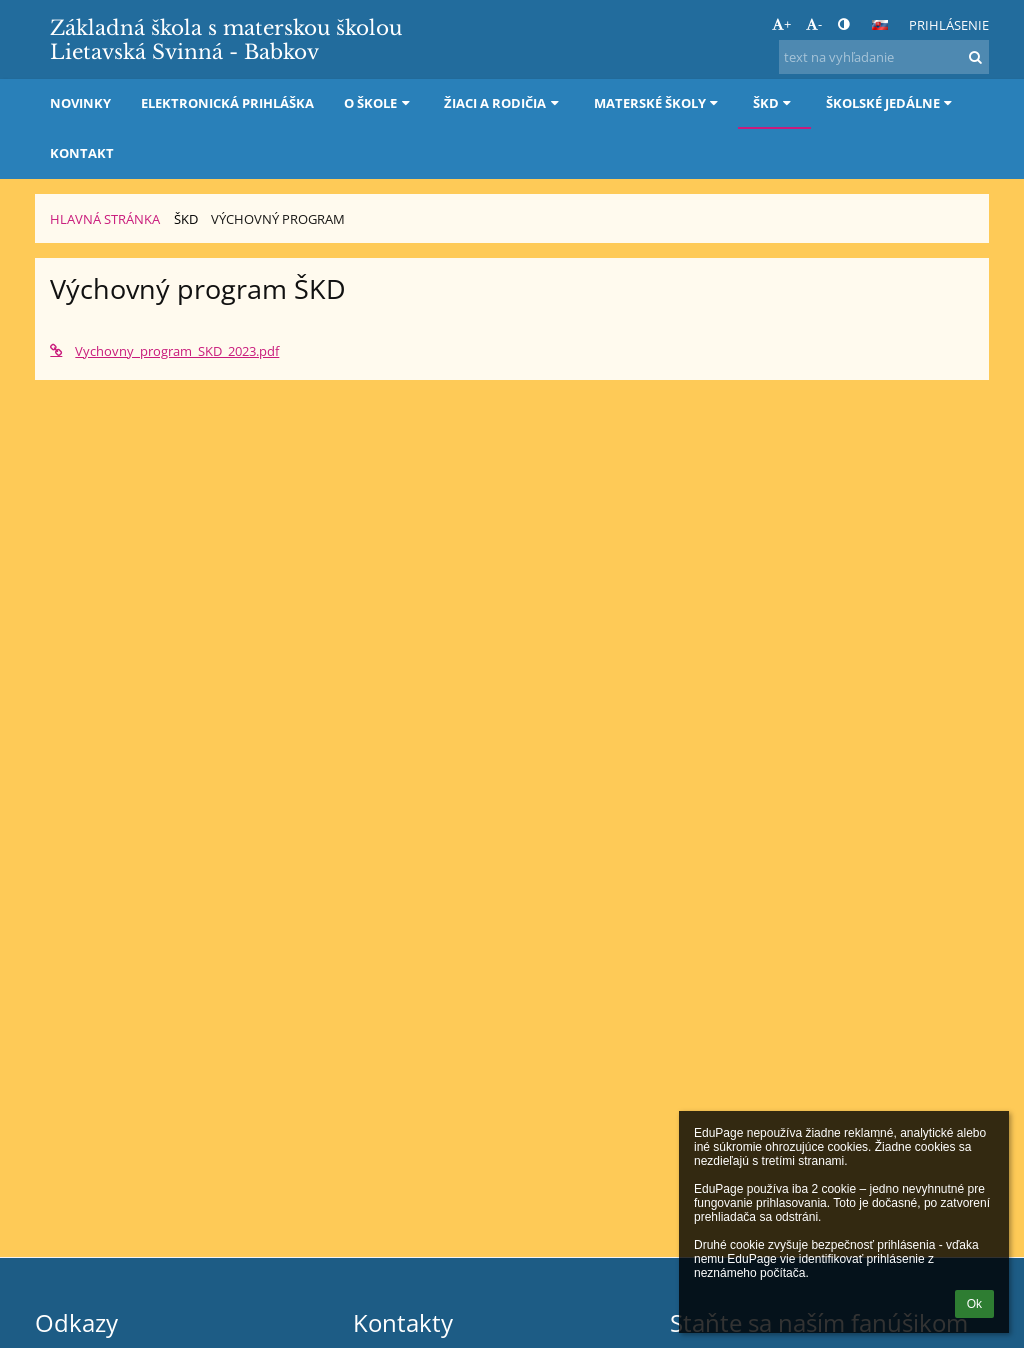 The height and width of the screenshot is (1348, 1024). I want to click on Žiaci a rodičia [button], so click(503, 103).